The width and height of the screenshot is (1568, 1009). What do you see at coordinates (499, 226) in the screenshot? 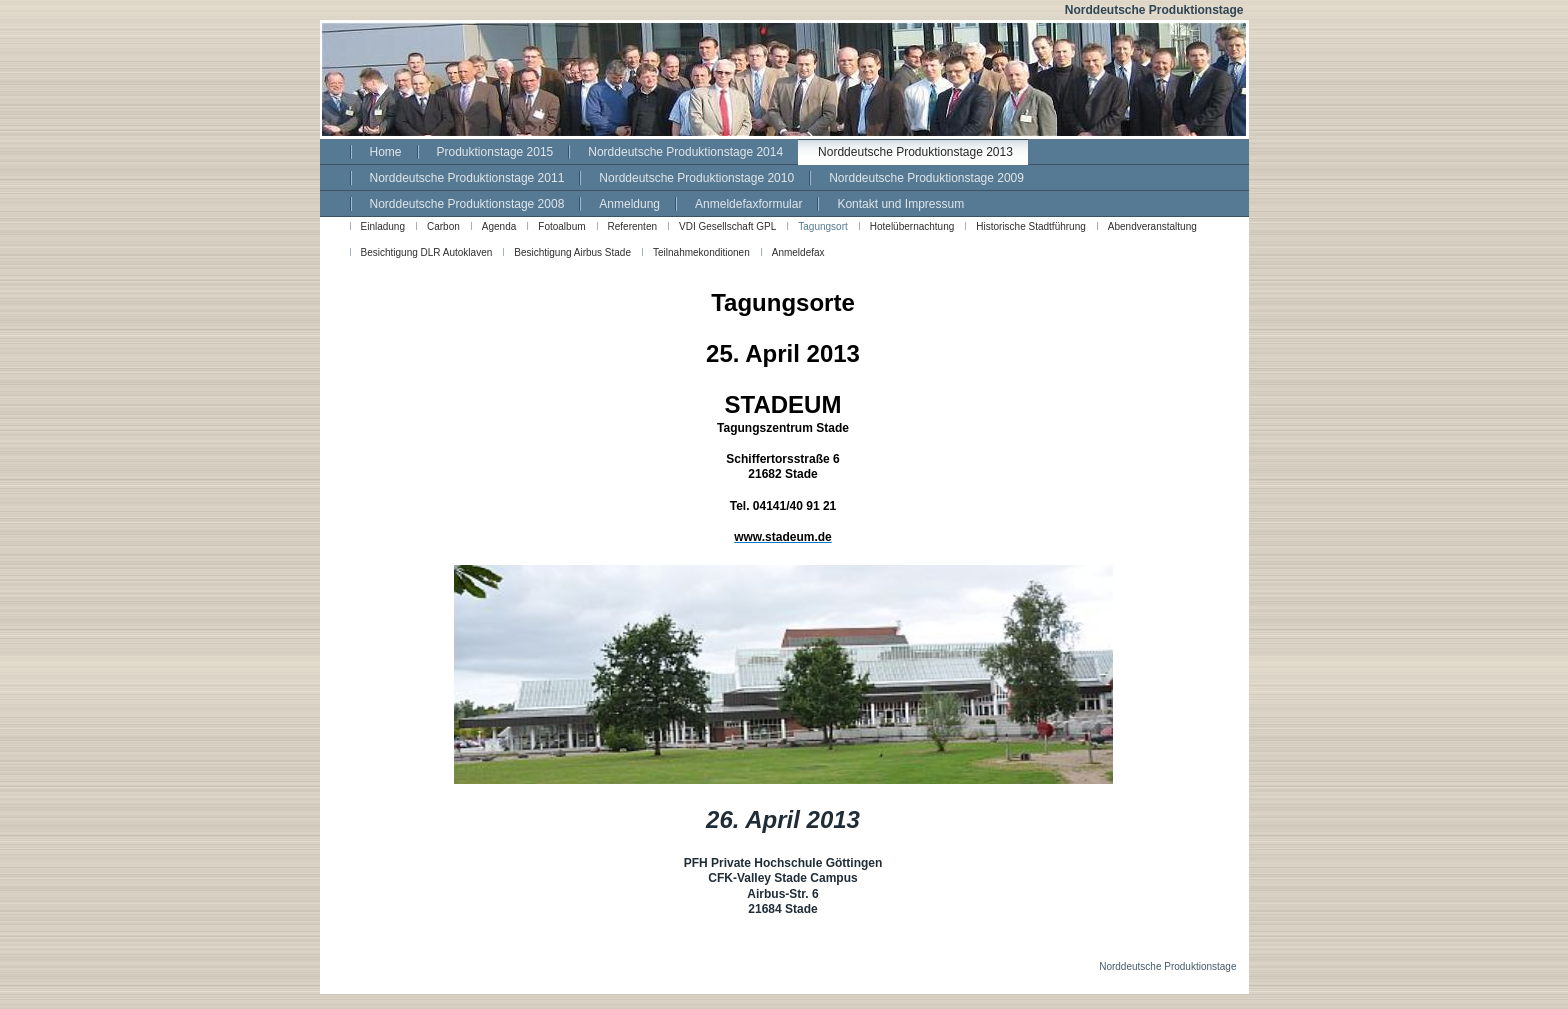
I see `Agenda` at bounding box center [499, 226].